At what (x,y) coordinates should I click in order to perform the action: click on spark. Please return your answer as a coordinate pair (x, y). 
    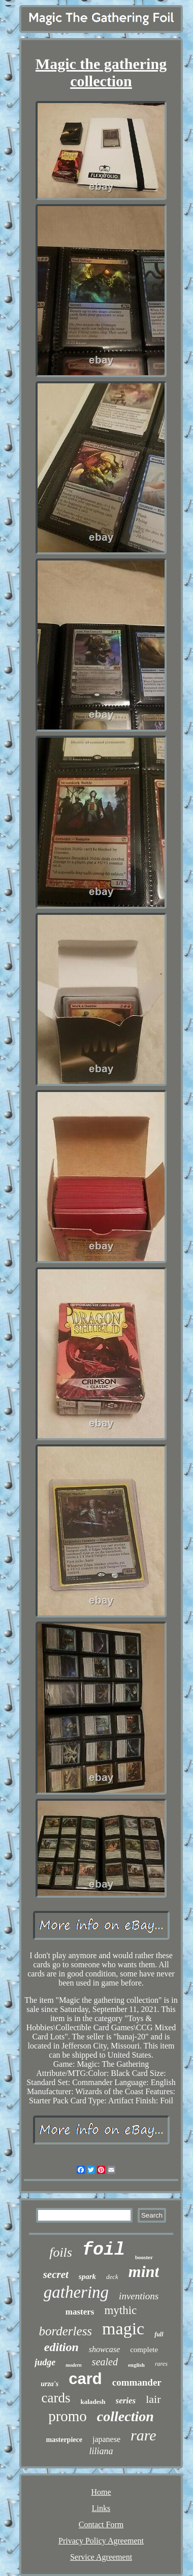
    Looking at the image, I should click on (87, 2276).